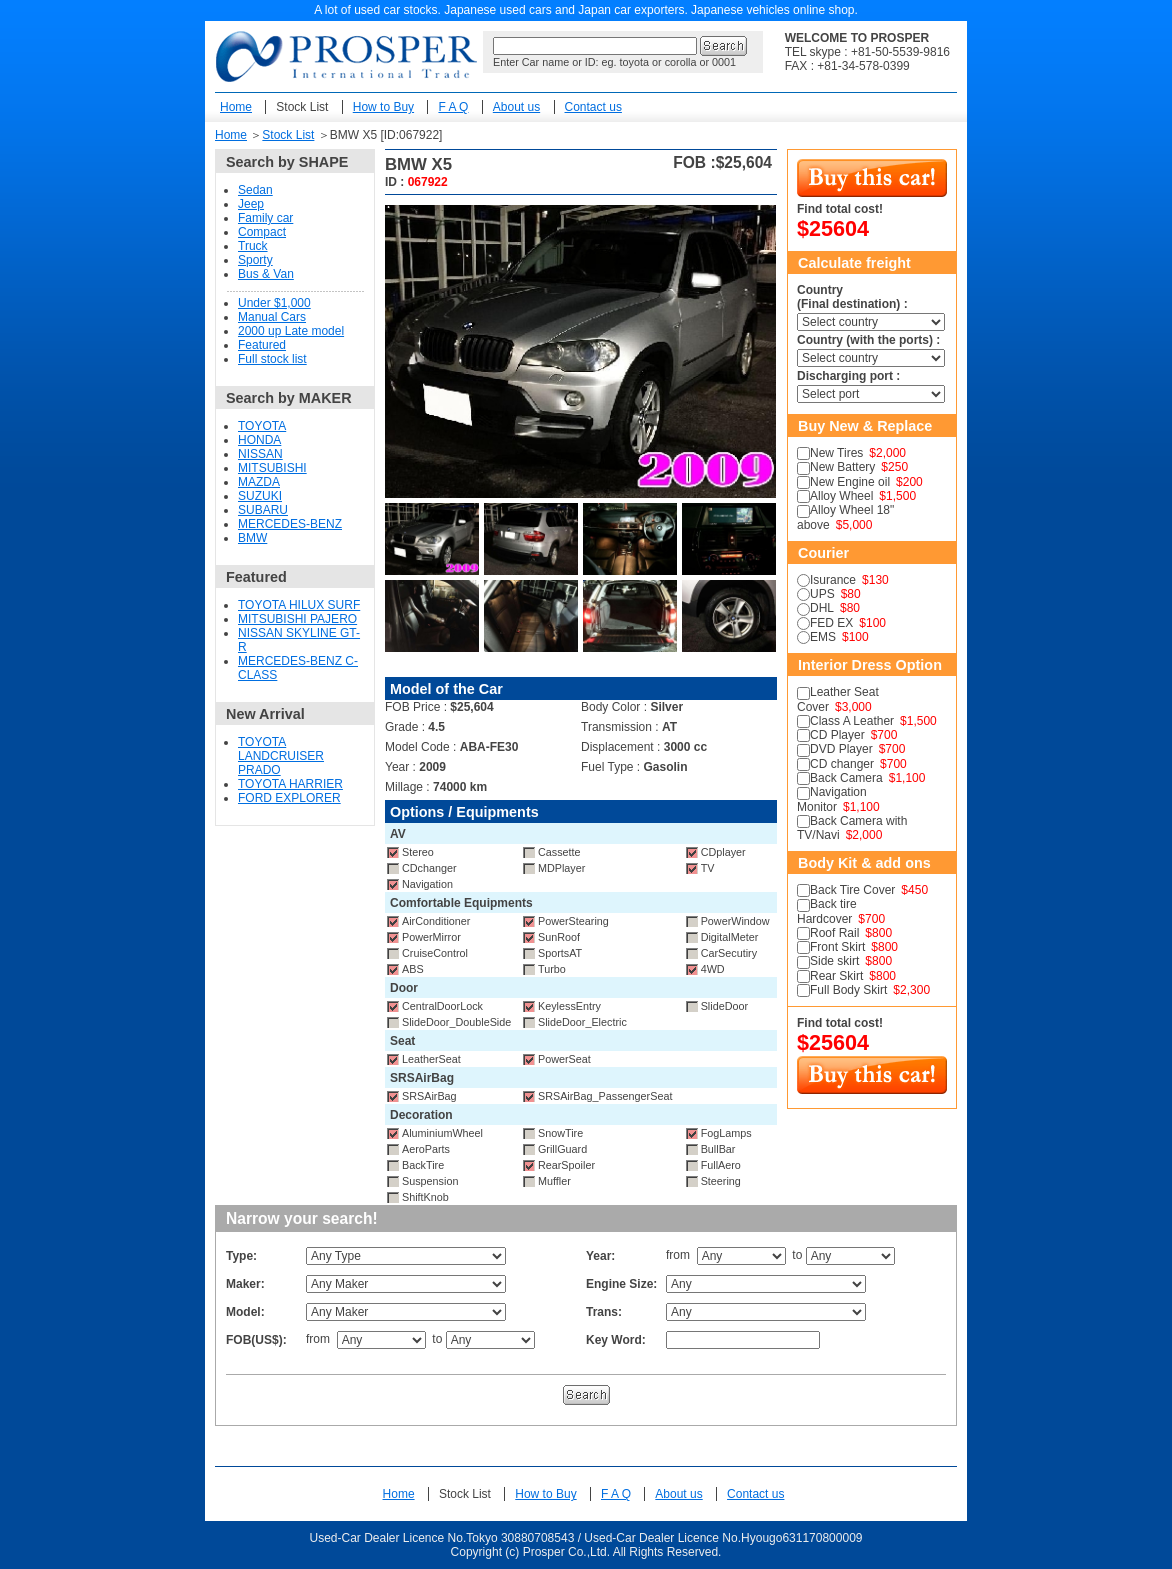 This screenshot has height=1569, width=1172. I want to click on F A Q, so click(453, 107).